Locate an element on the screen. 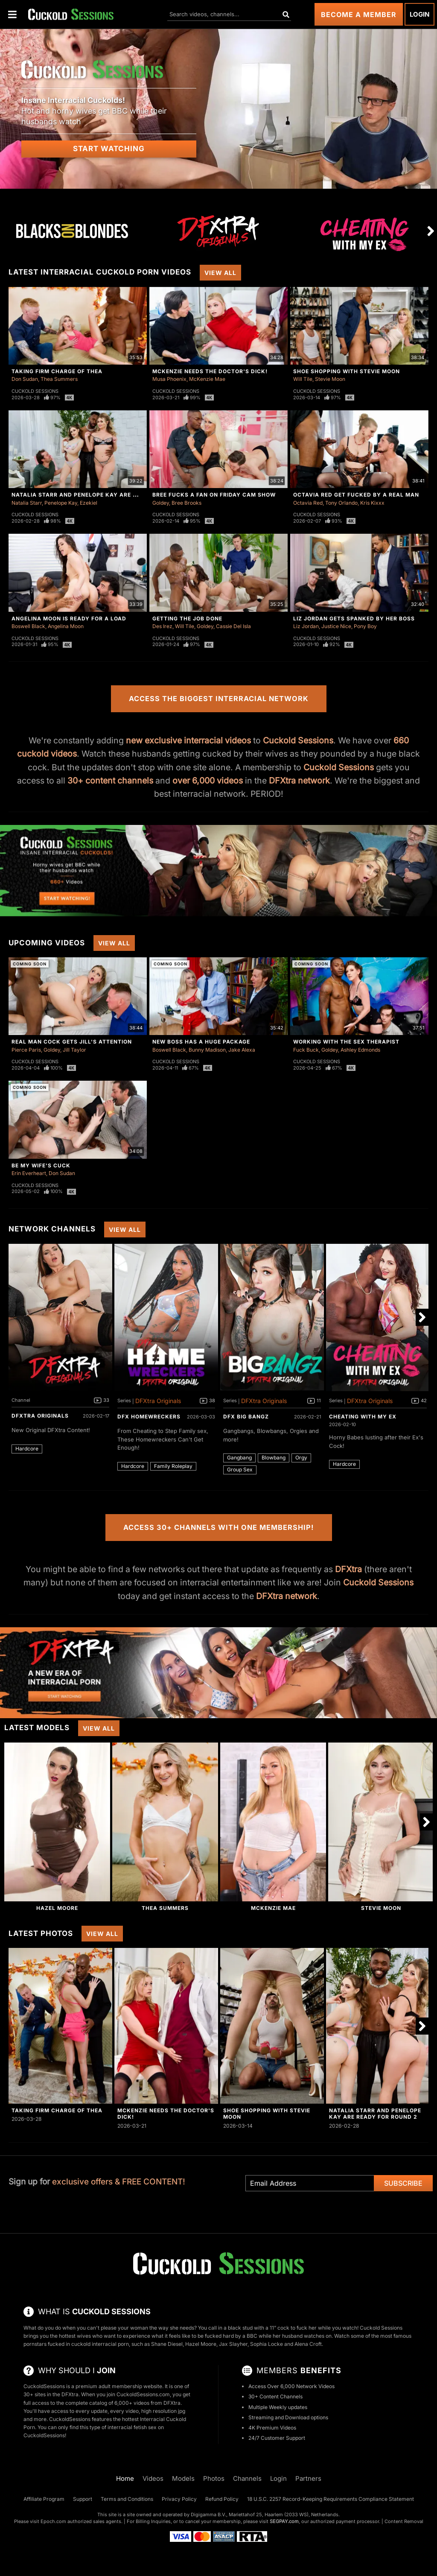 Image resolution: width=437 pixels, height=2576 pixels. Subscribe is located at coordinates (403, 2183).